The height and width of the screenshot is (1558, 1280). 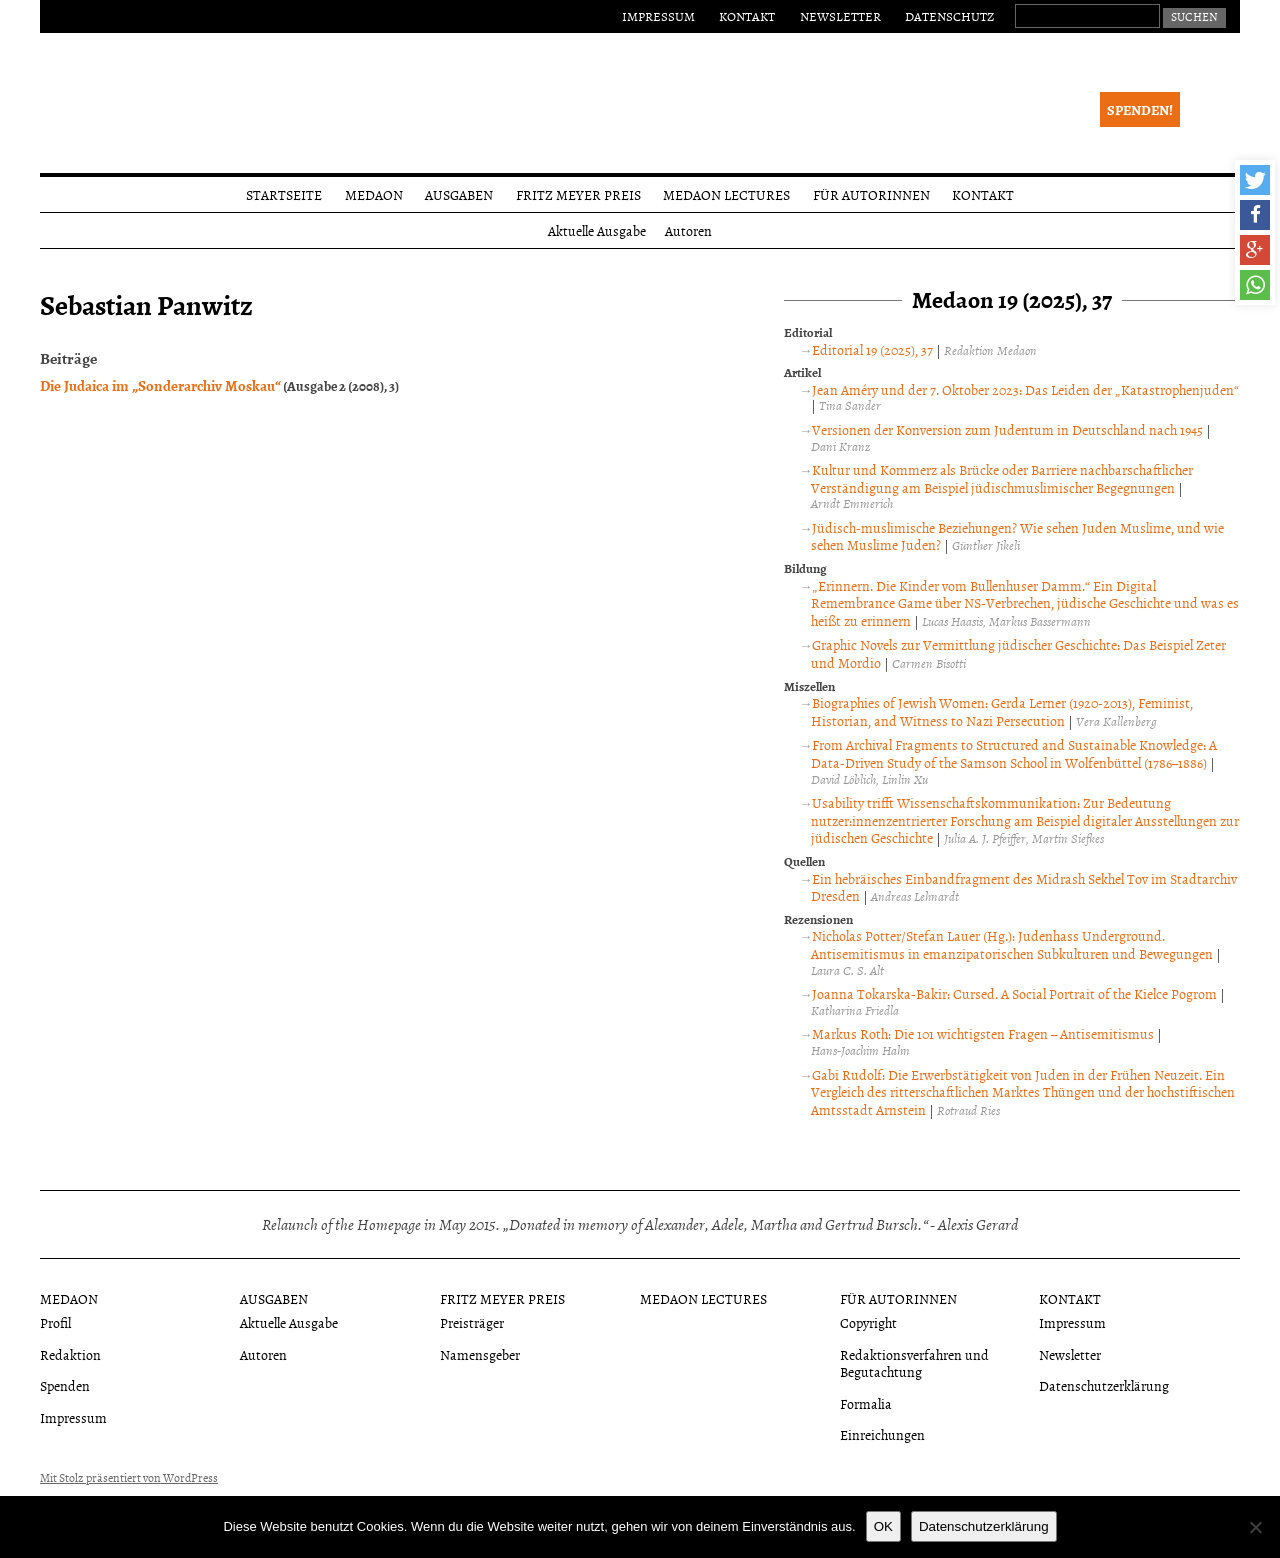 What do you see at coordinates (914, 1363) in the screenshot?
I see `Redaktionsverfahren und Begutachtung` at bounding box center [914, 1363].